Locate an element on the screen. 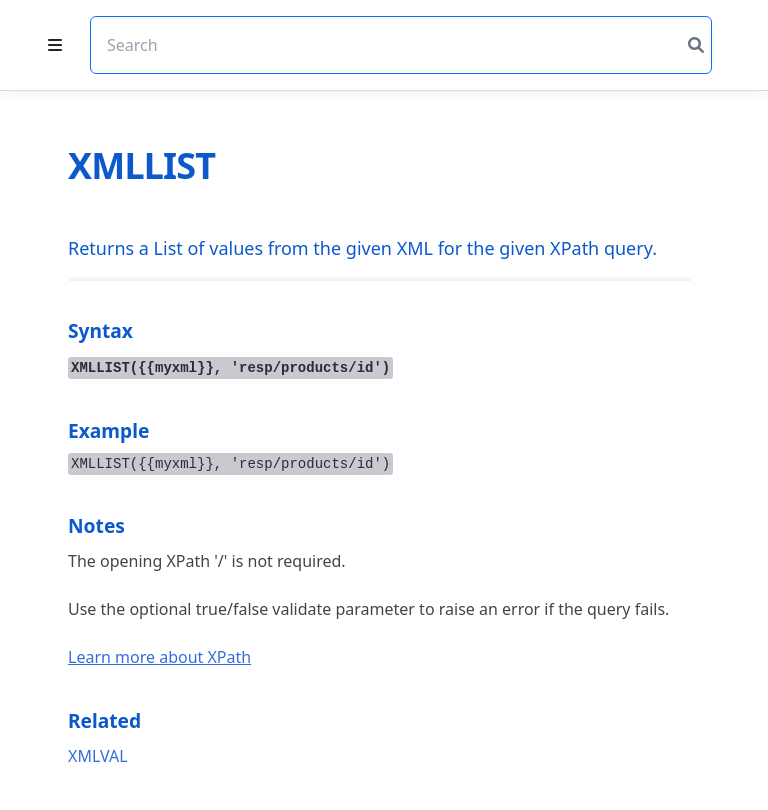  XMLVAL is located at coordinates (98, 756).